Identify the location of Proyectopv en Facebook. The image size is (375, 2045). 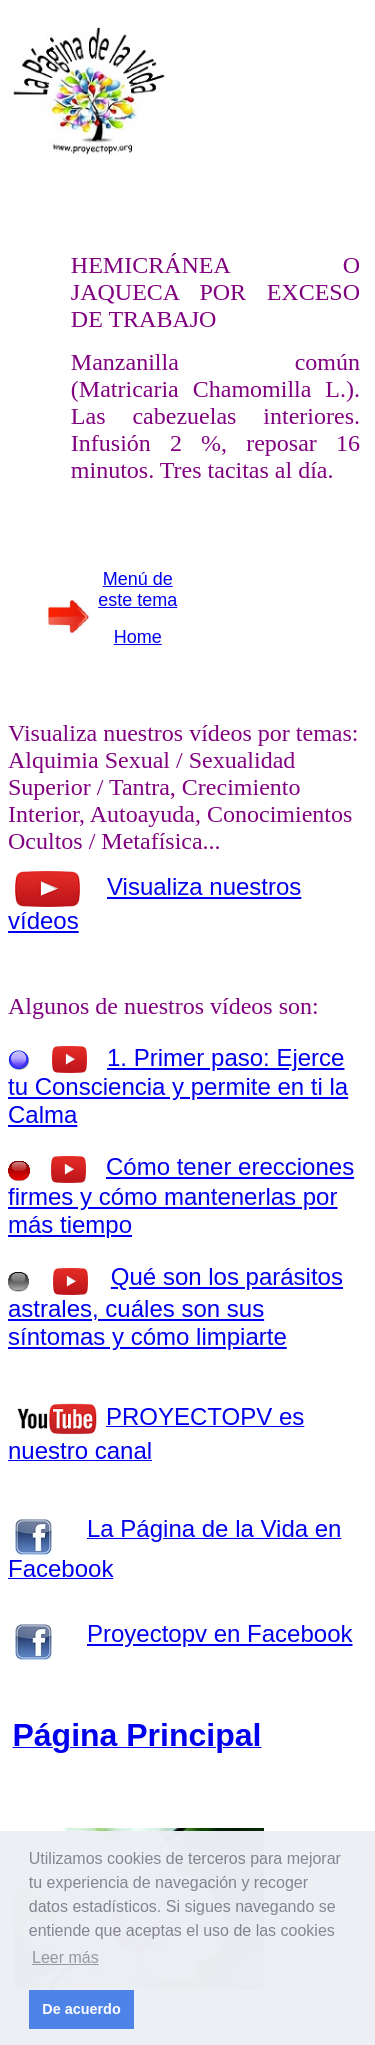
(220, 1633).